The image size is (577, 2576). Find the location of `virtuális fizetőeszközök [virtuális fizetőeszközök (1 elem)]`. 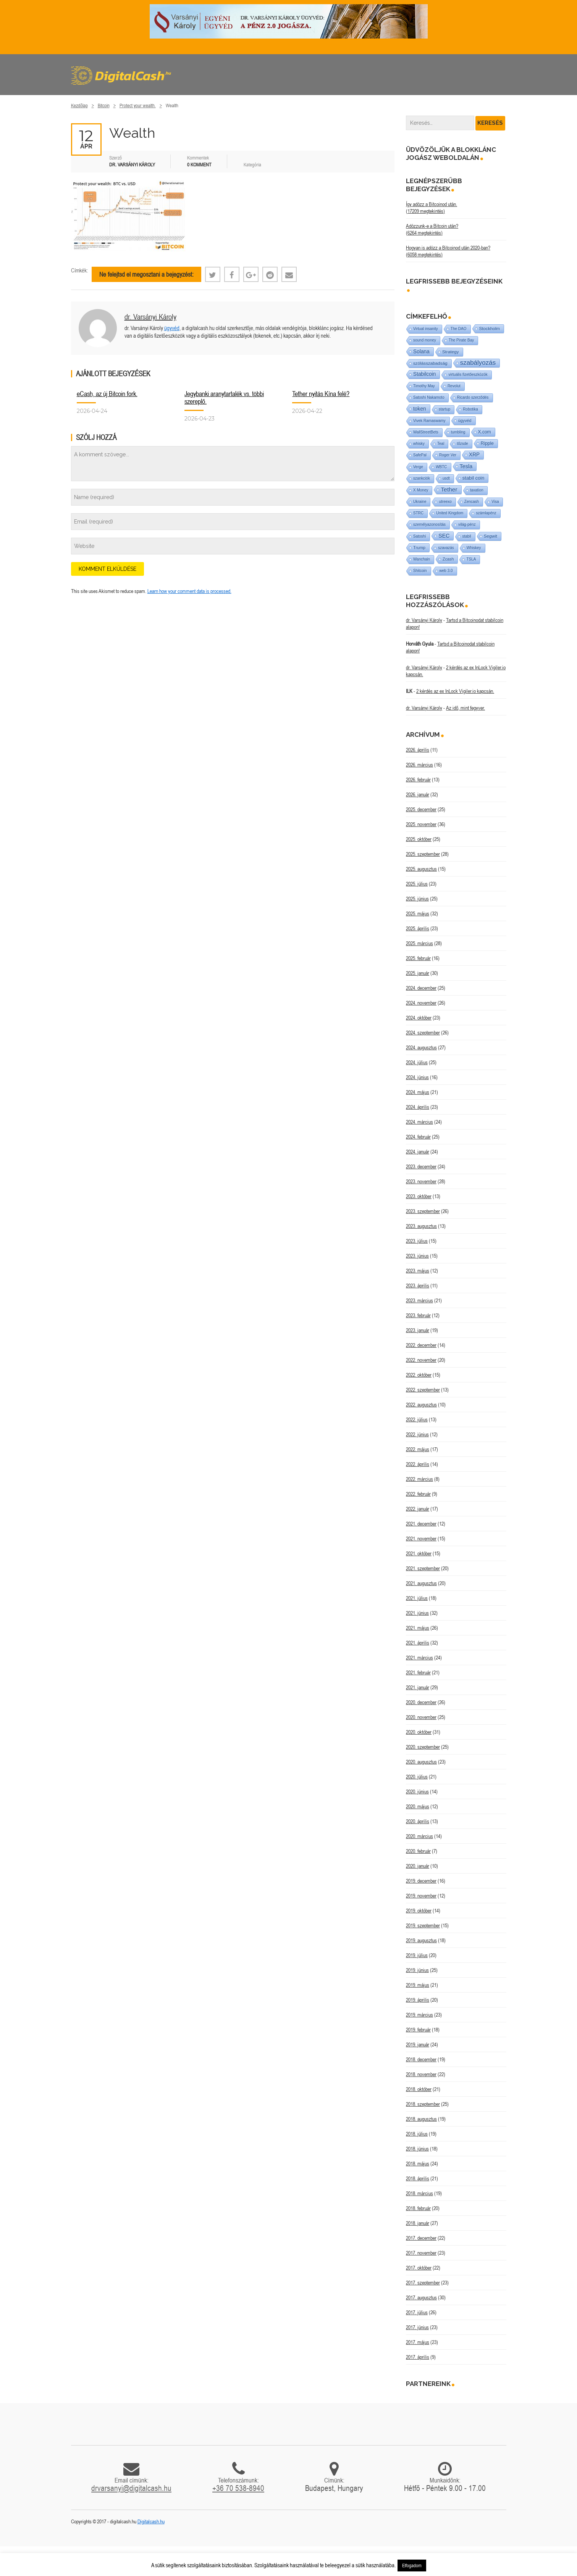

virtuális fizetőeszközök [virtuális fizetőeszközök (1 elem)] is located at coordinates (467, 374).